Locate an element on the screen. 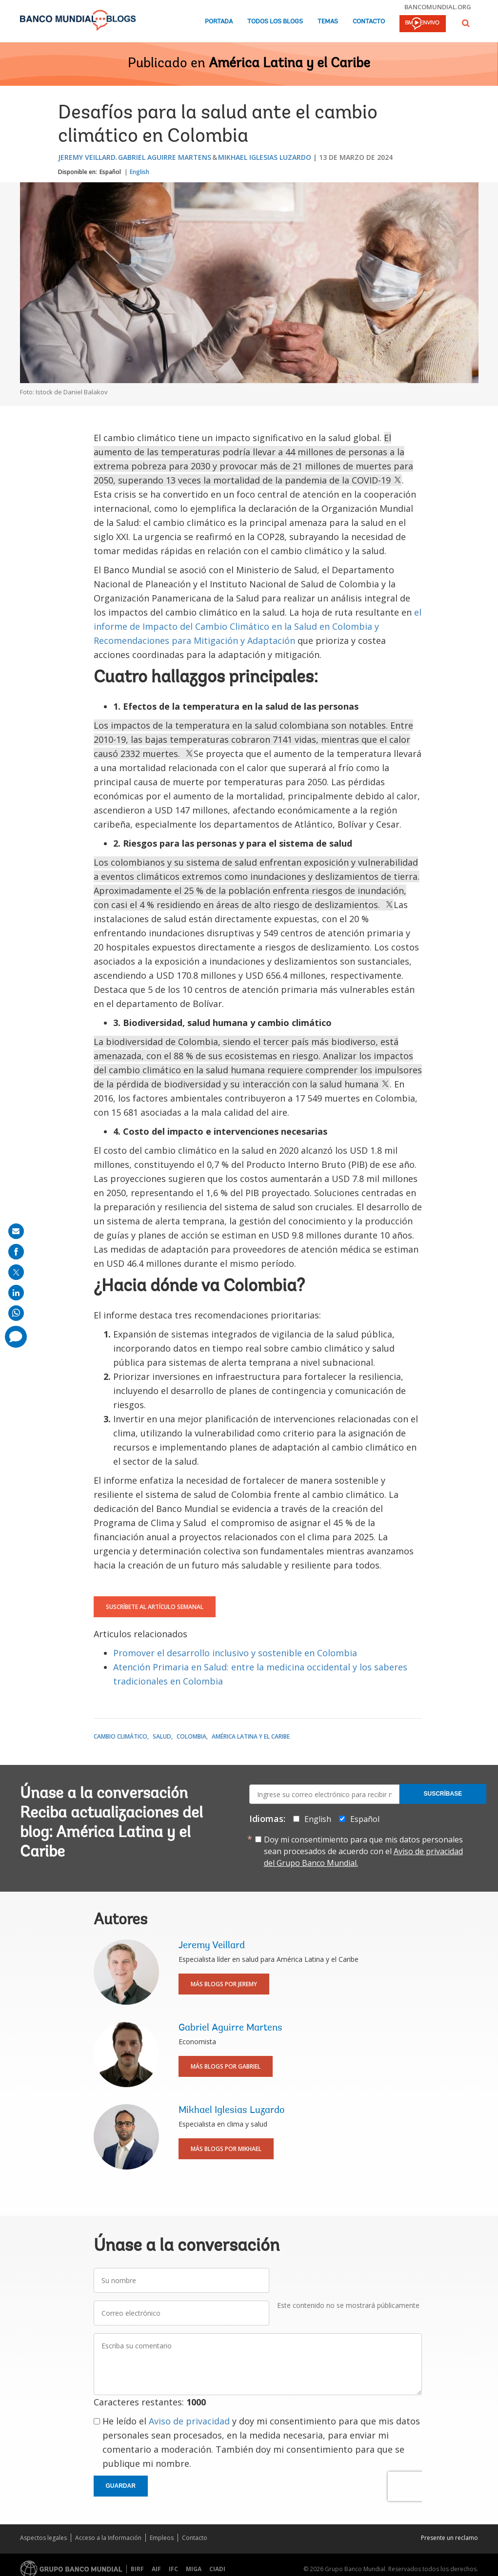 This screenshot has height=2576, width=498. Aviso de privacidad is located at coordinates (189, 2421).